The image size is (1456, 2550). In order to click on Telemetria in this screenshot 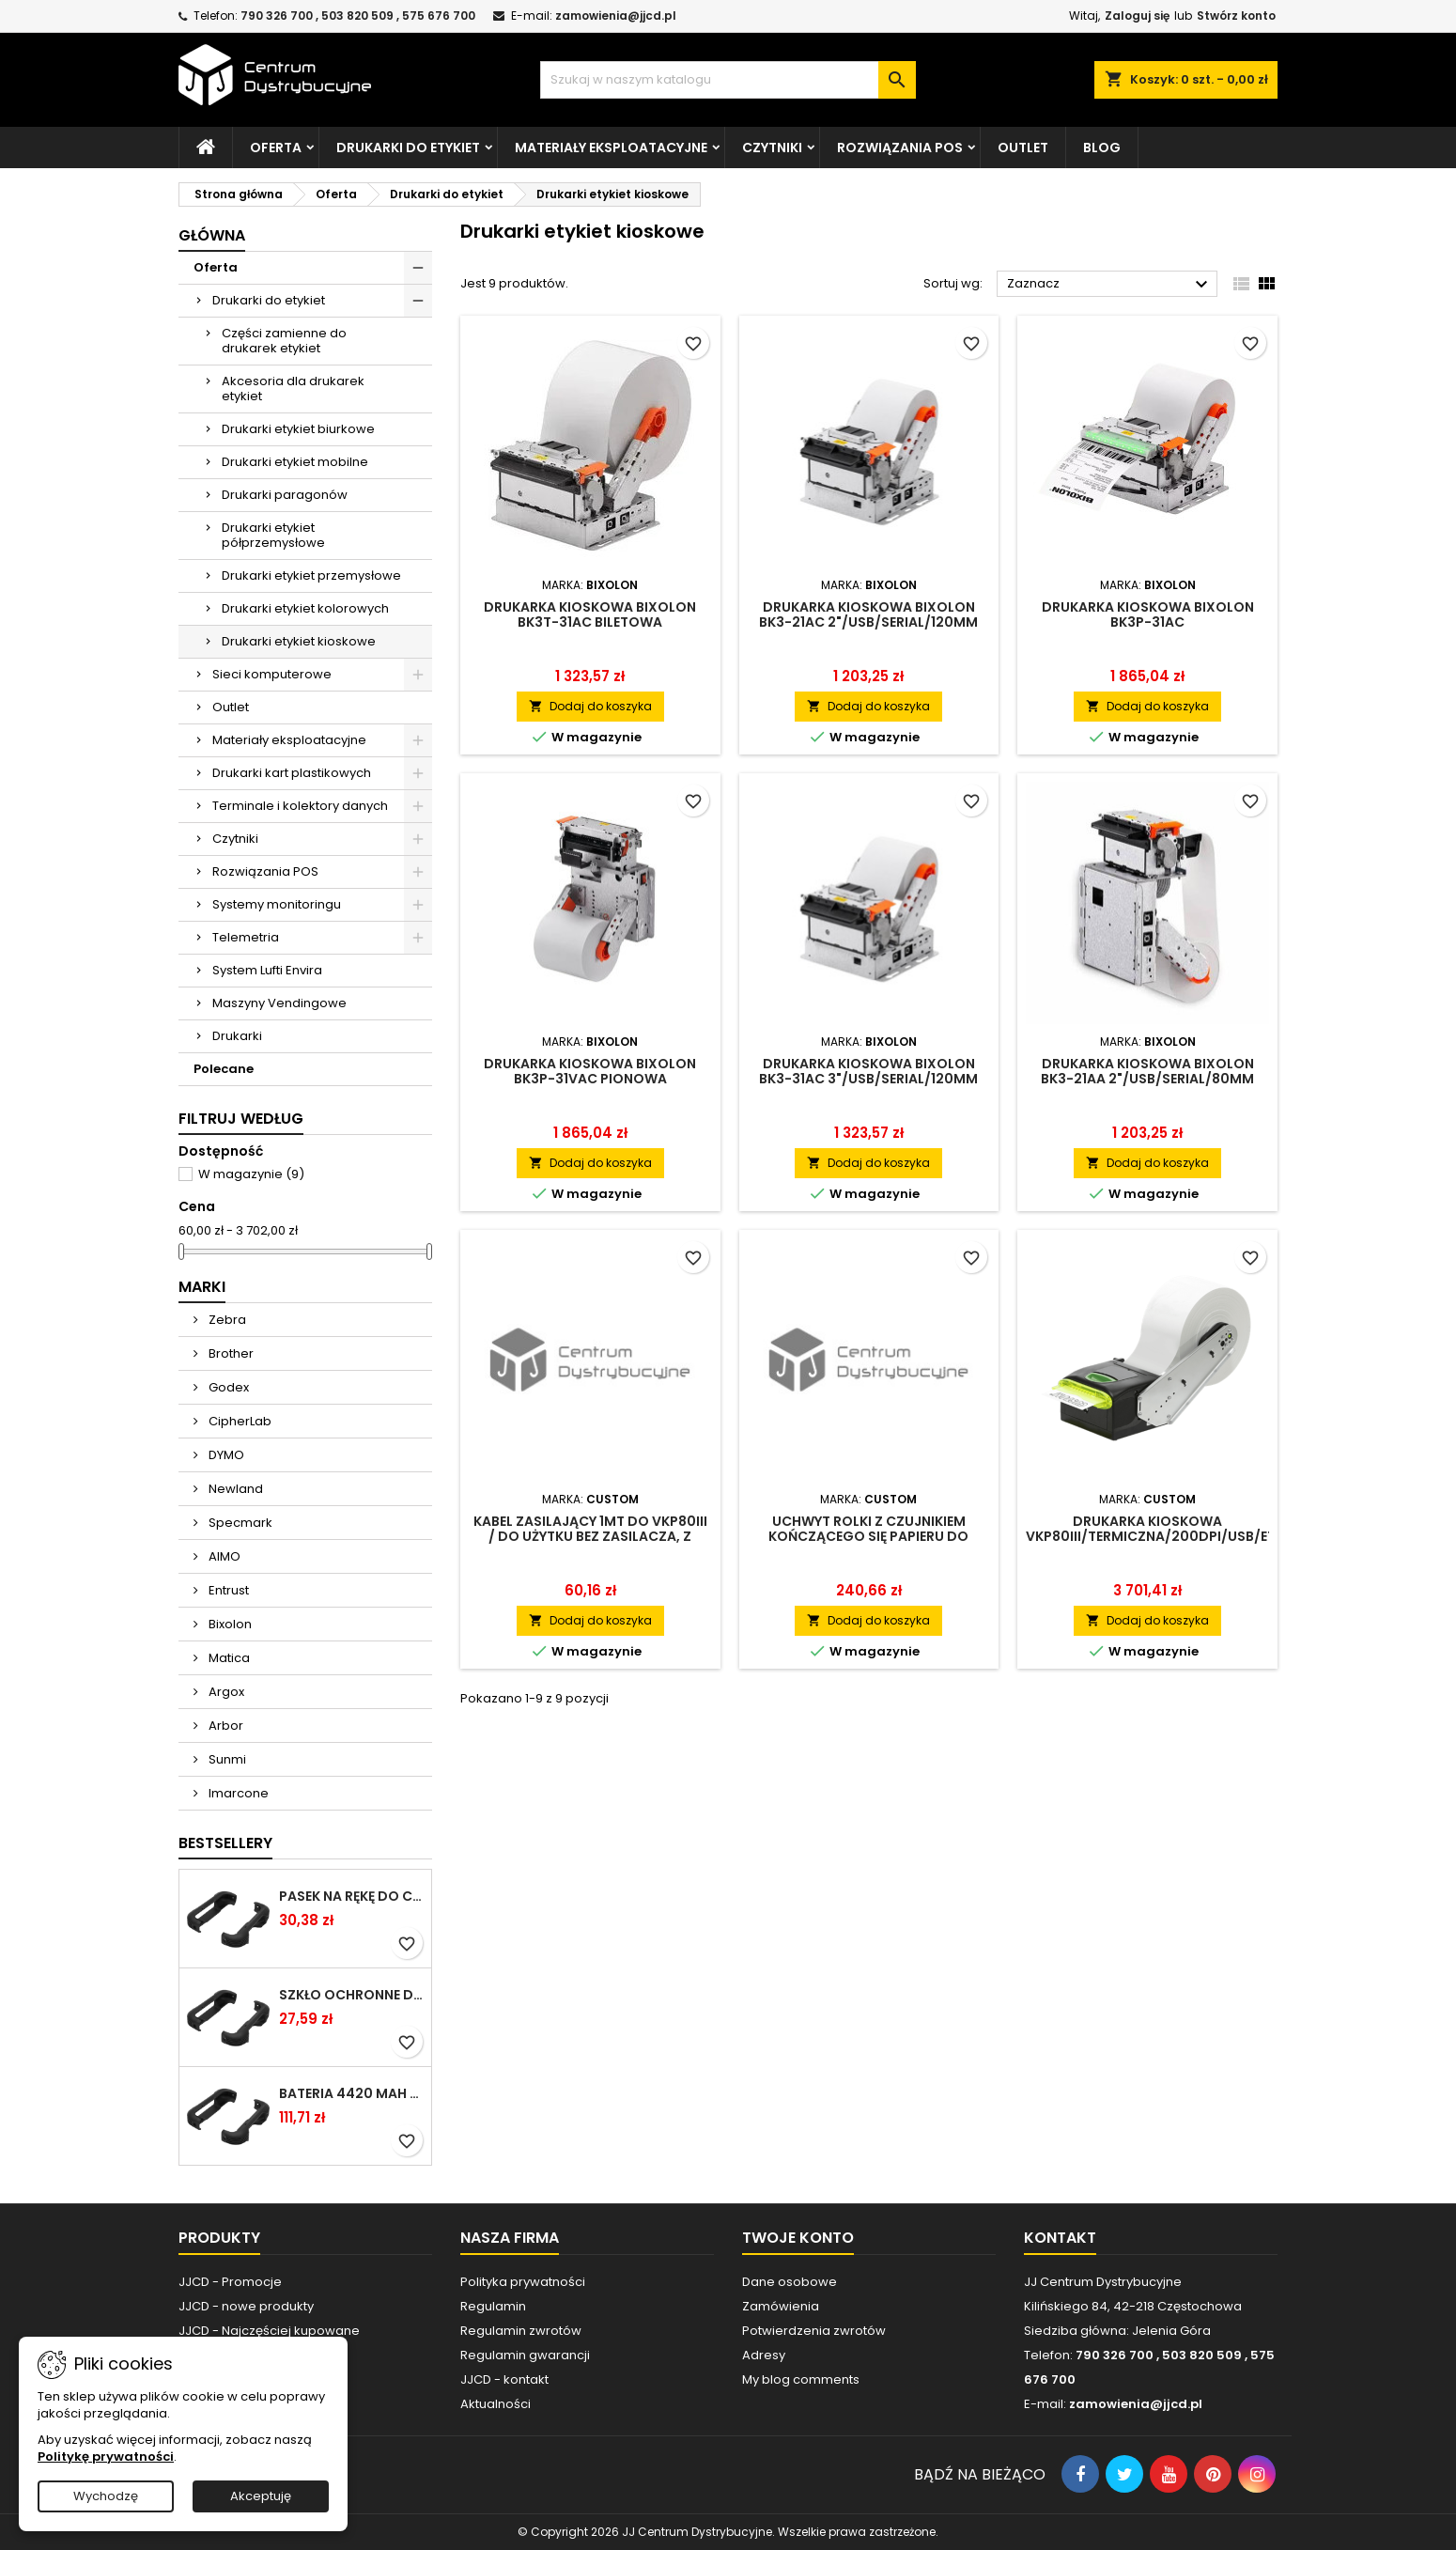, I will do `click(245, 937)`.